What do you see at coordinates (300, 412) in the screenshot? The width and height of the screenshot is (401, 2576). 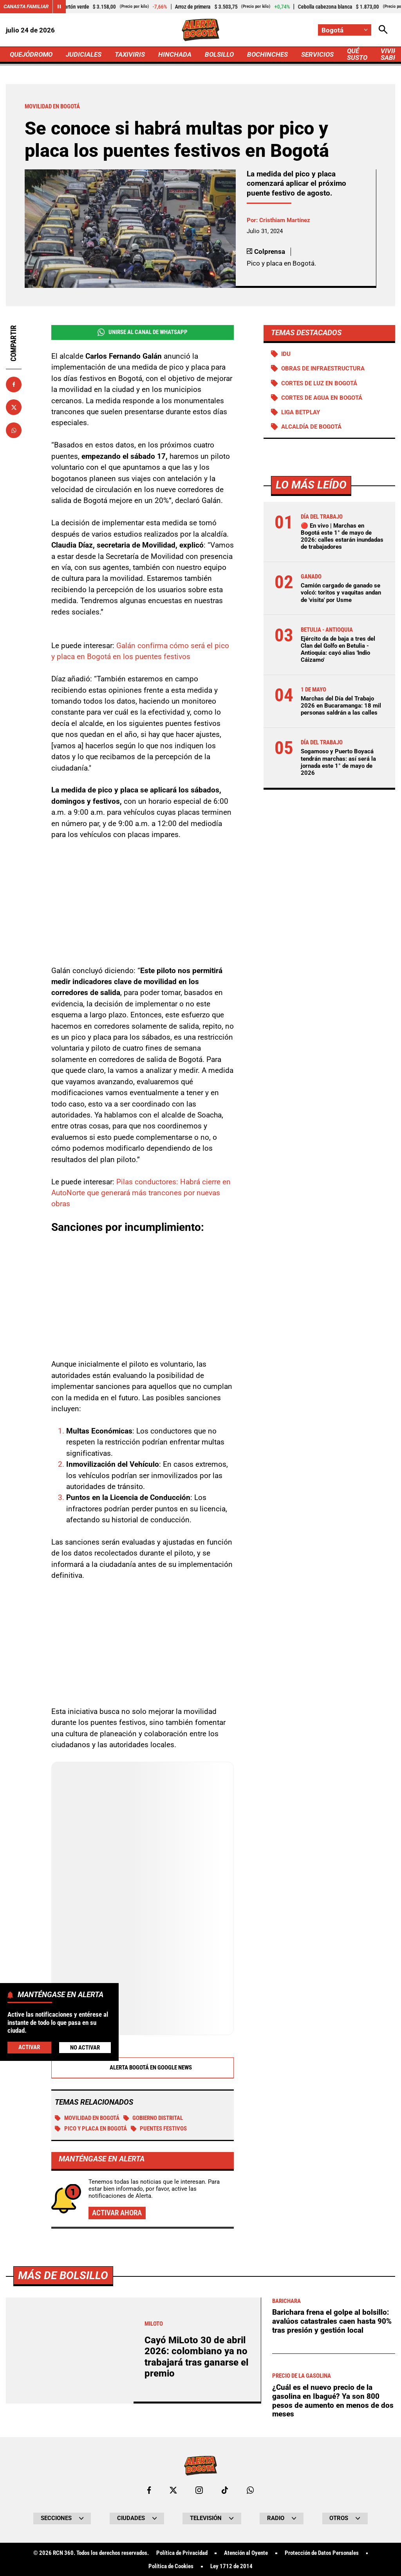 I see `Liga BetPlay` at bounding box center [300, 412].